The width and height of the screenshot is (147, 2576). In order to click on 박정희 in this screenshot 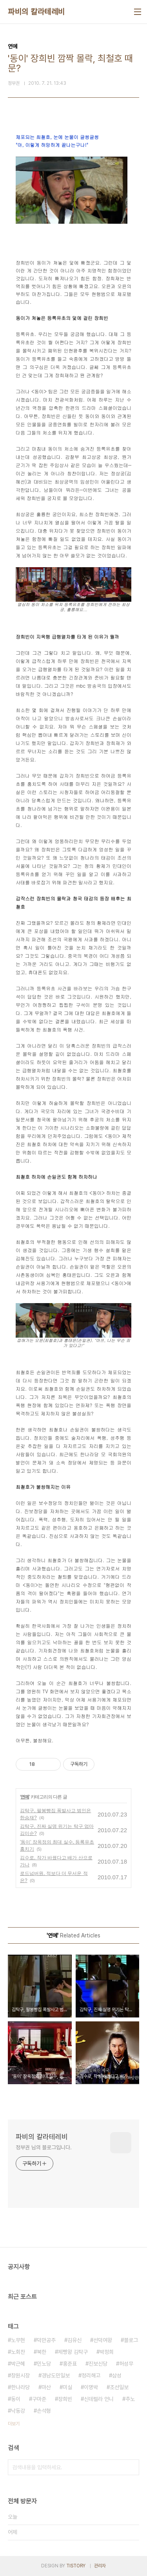, I will do `click(107, 2352)`.